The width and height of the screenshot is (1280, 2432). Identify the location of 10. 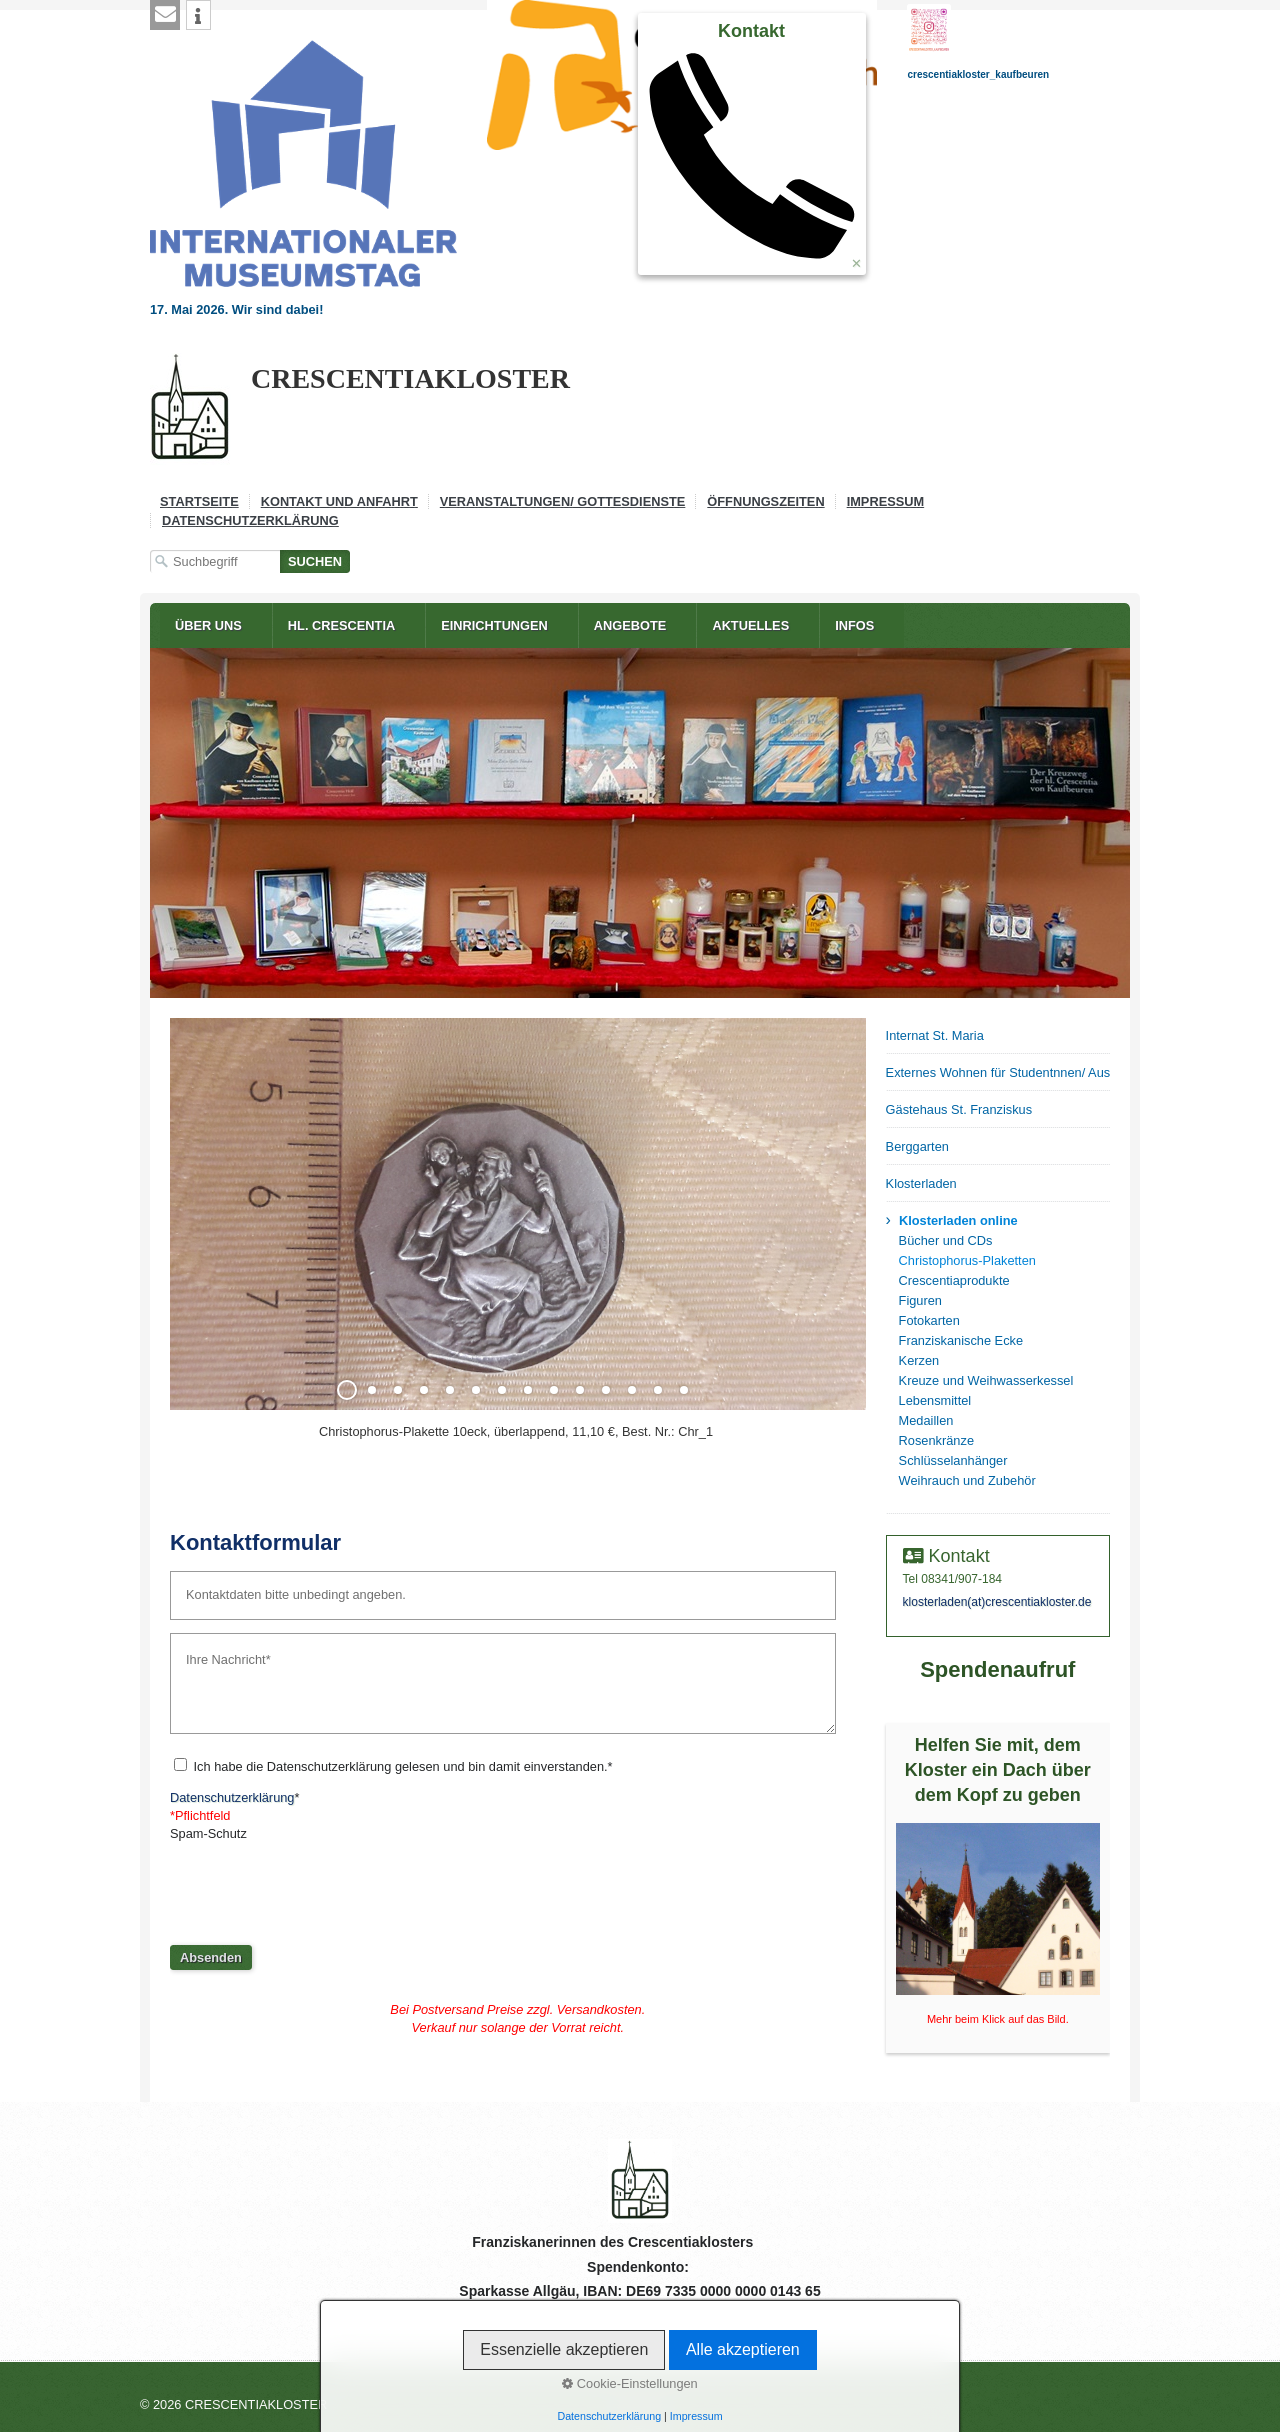
(580, 1390).